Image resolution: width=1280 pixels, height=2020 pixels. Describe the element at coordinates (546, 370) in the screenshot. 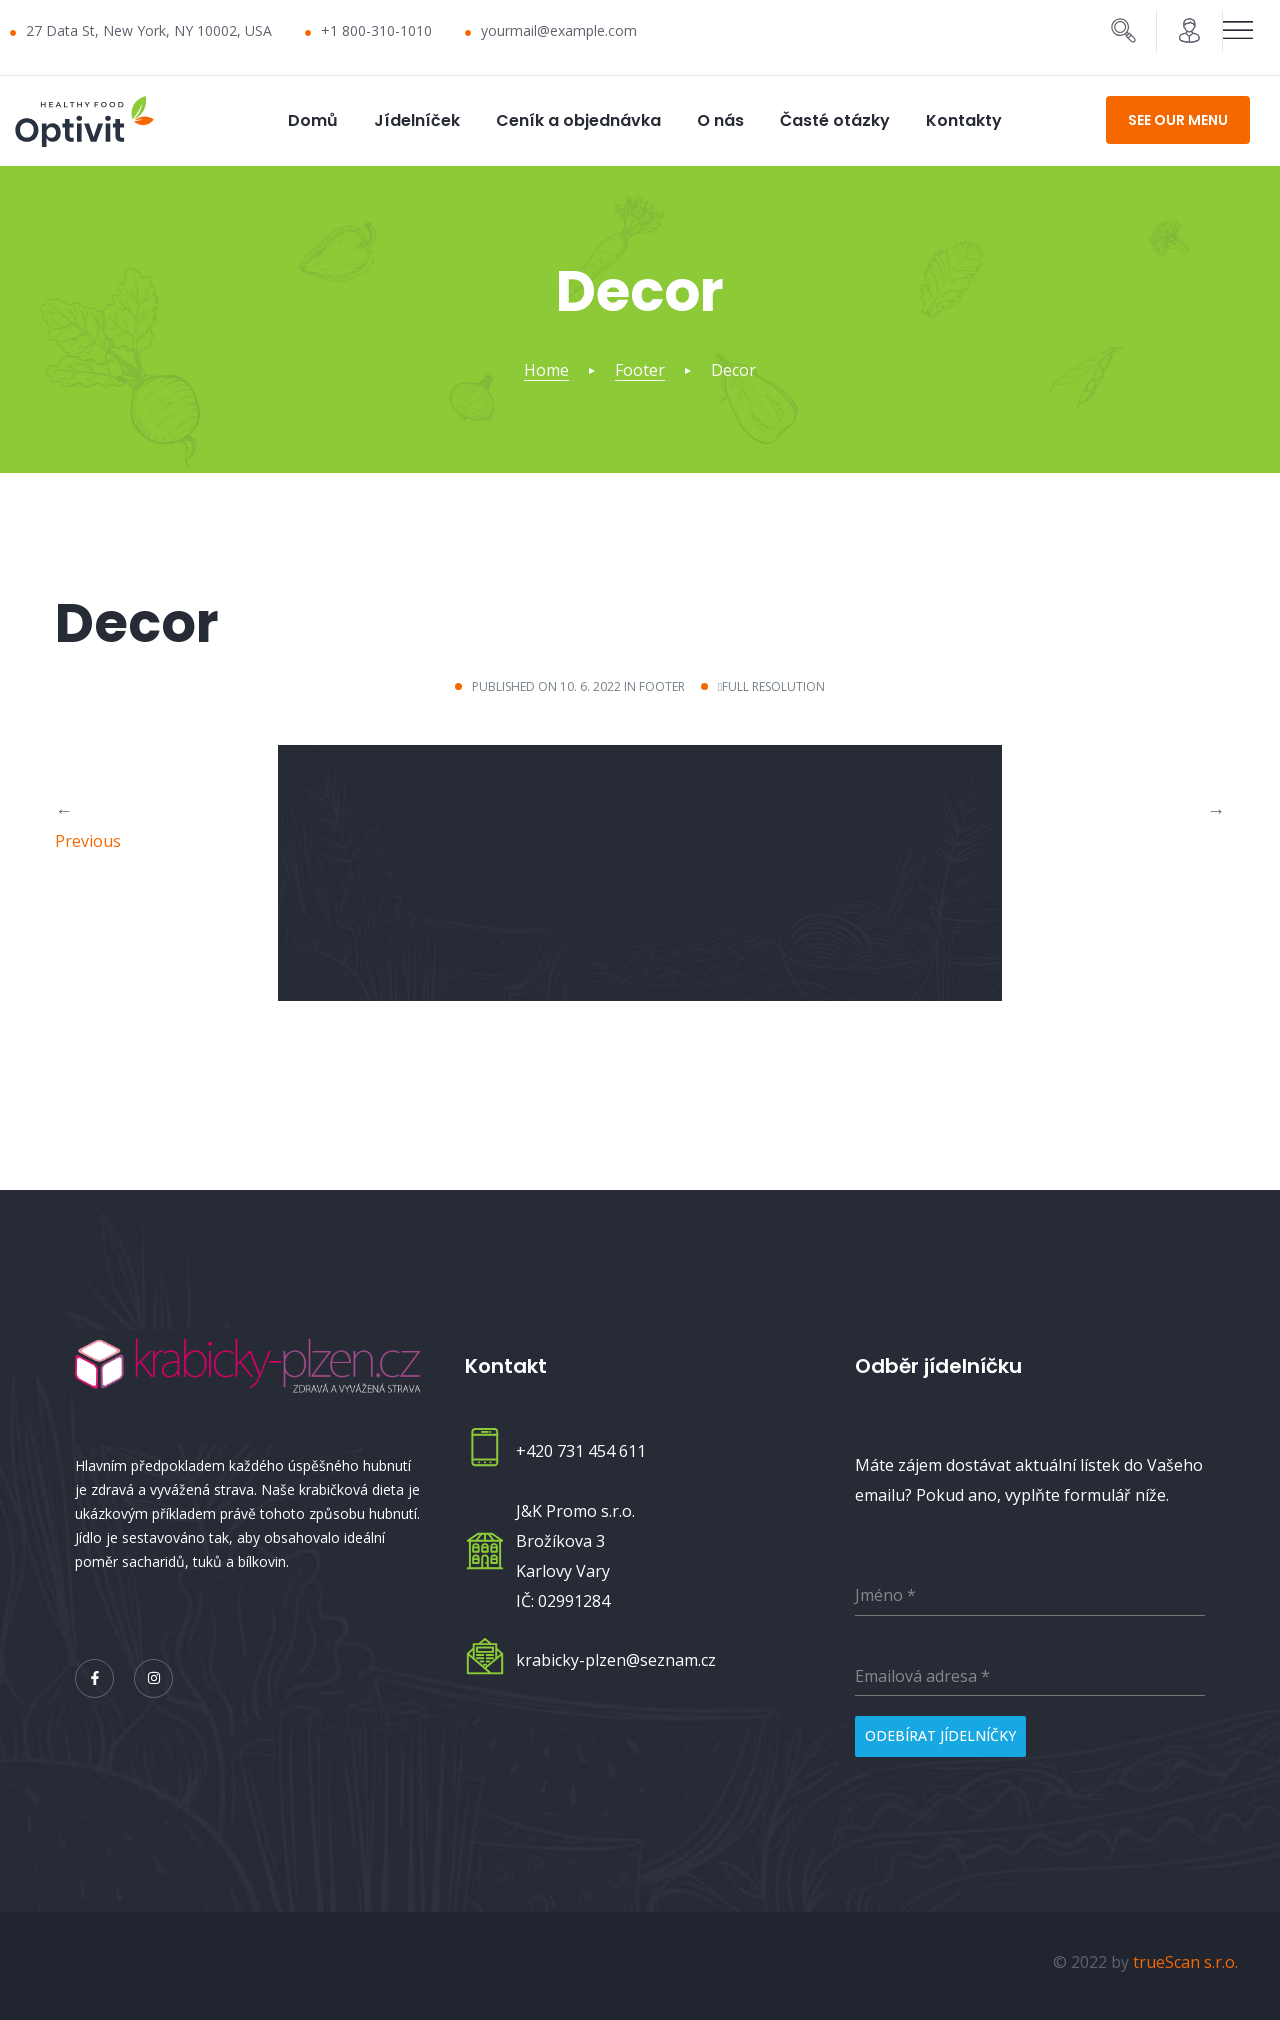

I see `Home` at that location.